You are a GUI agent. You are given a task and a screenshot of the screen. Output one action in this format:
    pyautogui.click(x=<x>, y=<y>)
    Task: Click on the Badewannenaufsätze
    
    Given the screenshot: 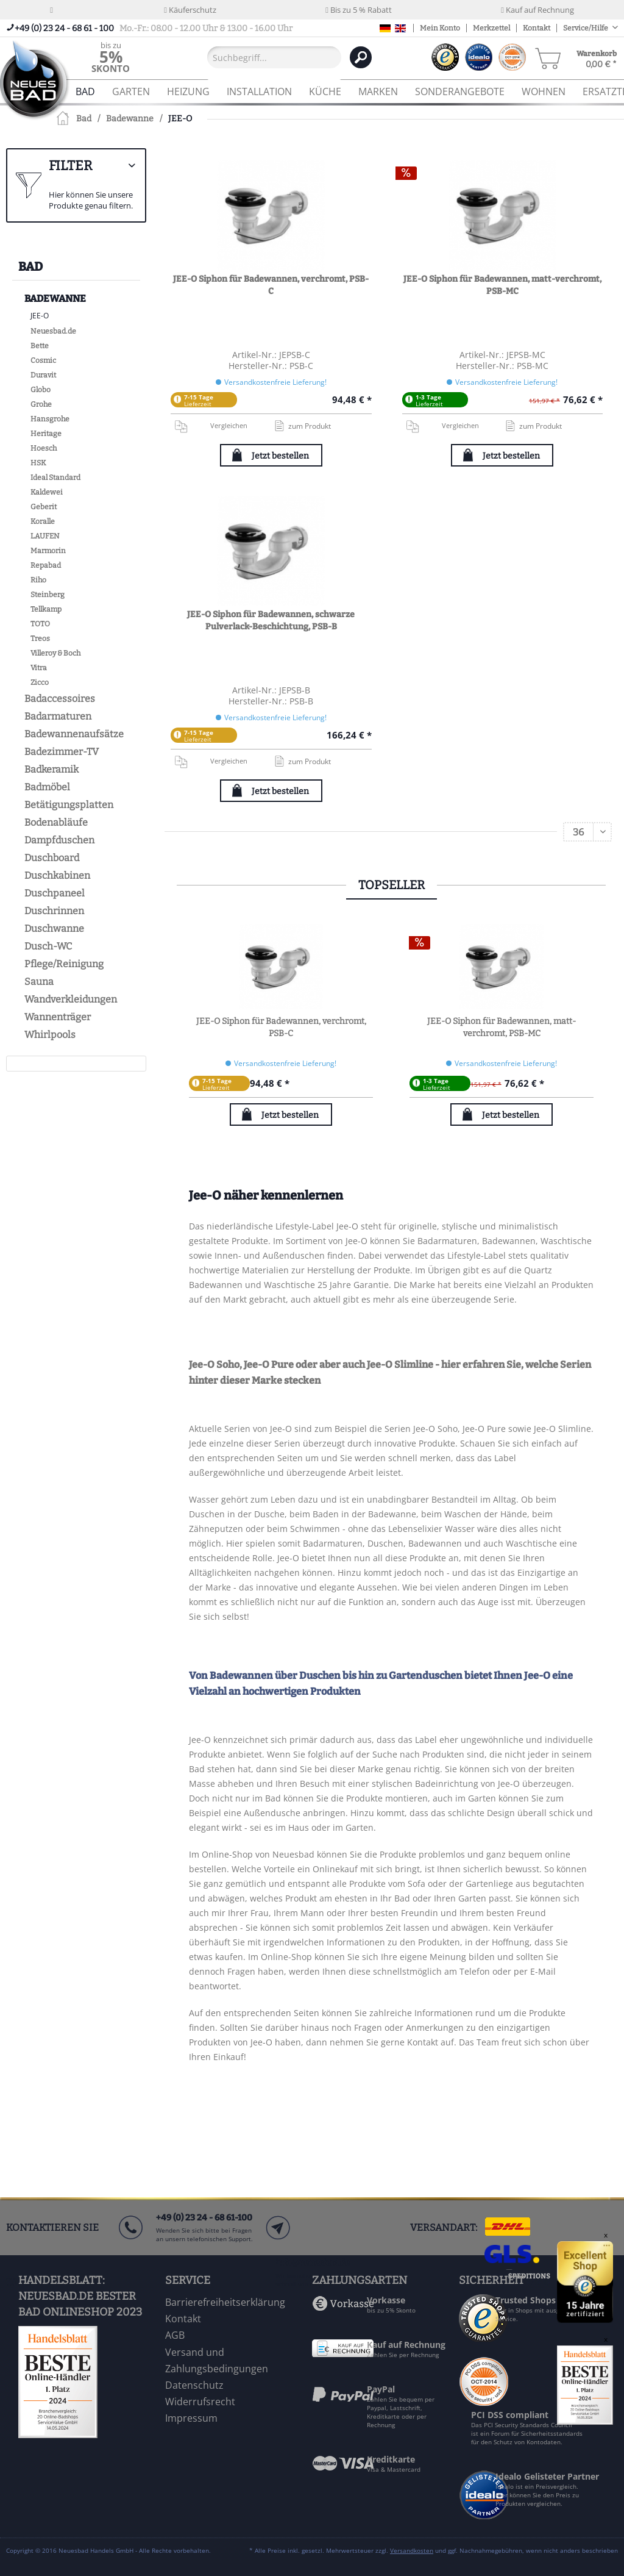 What is the action you would take?
    pyautogui.click(x=74, y=734)
    